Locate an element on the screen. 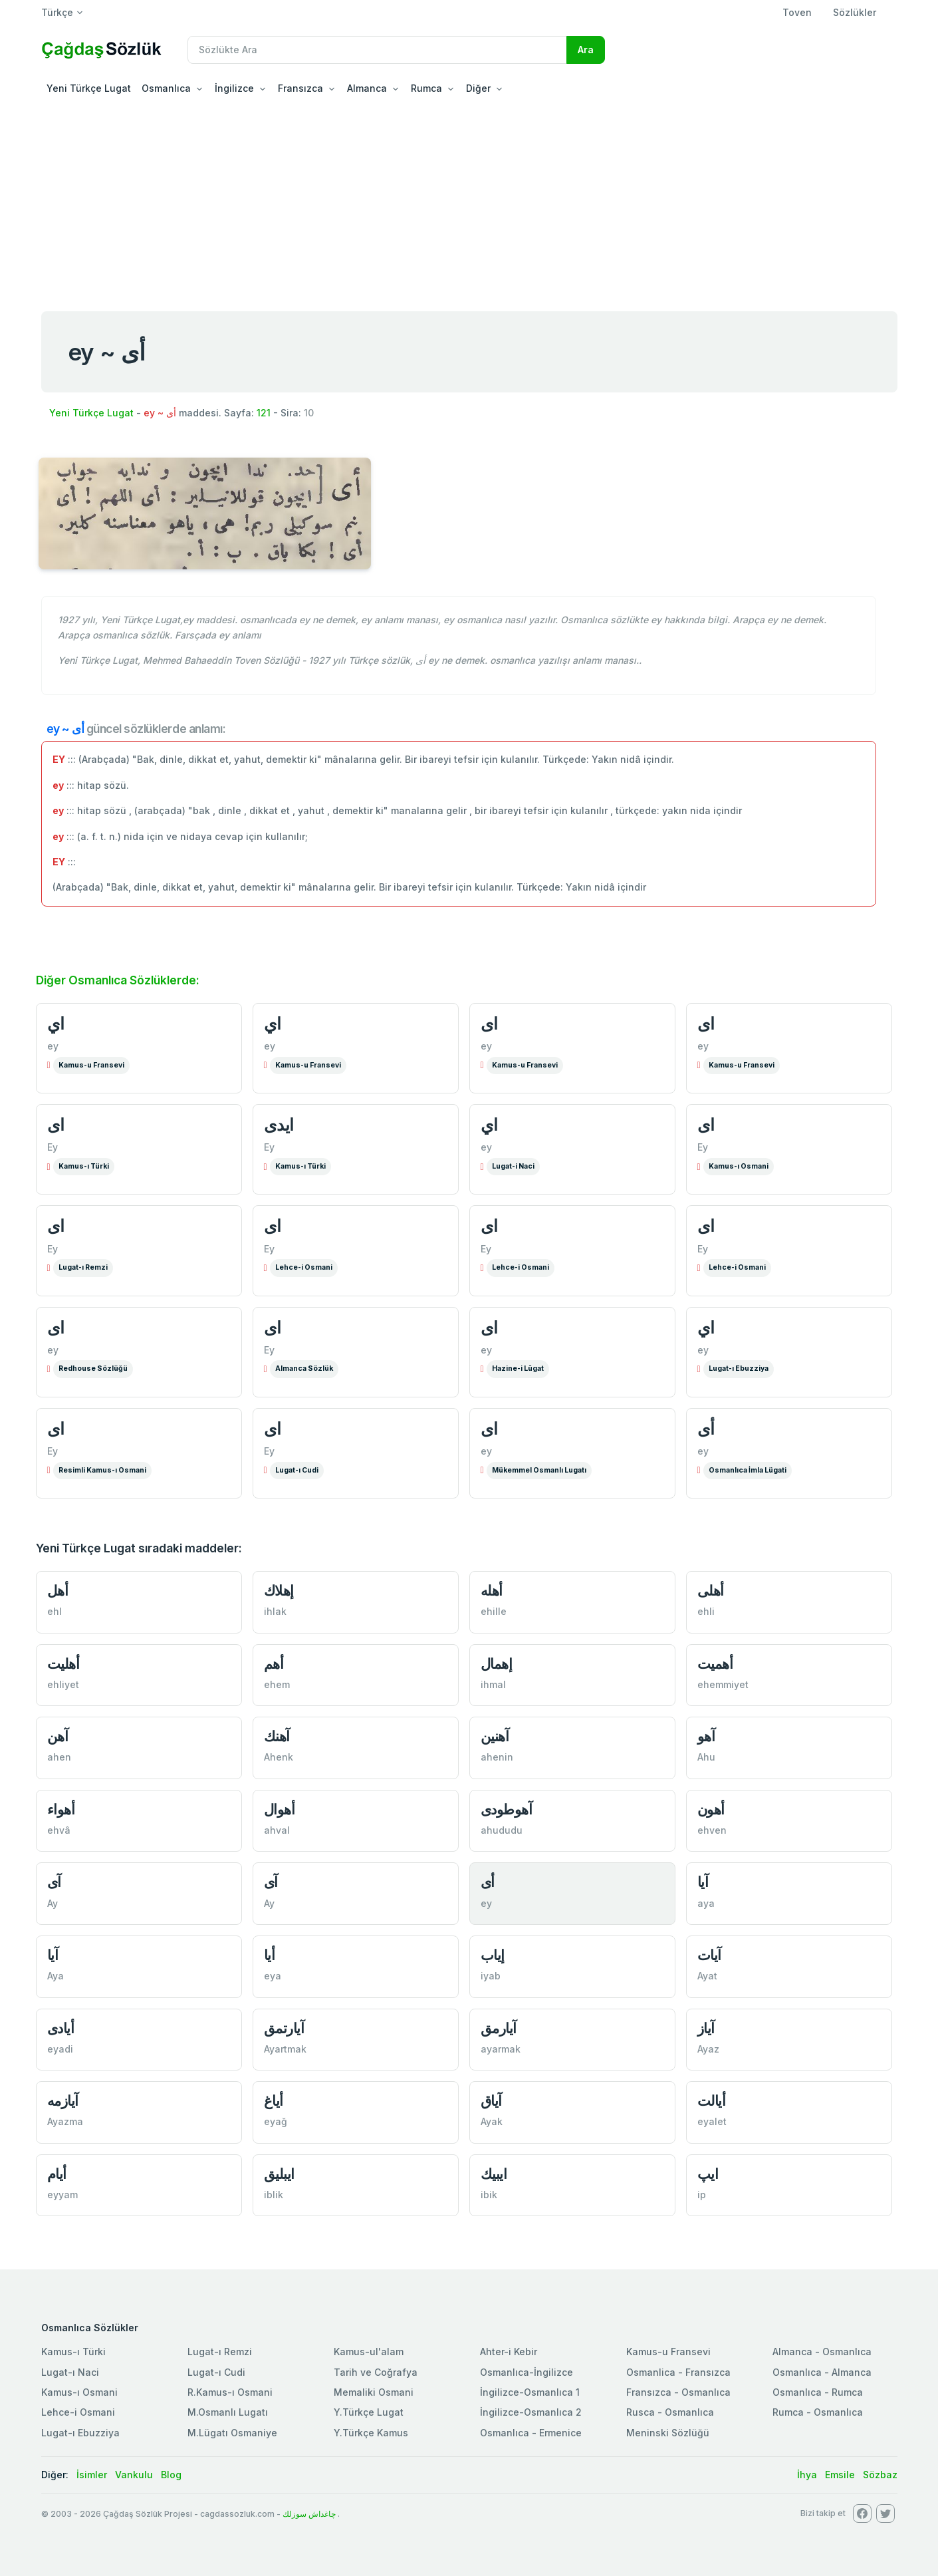  Ey is located at coordinates (52, 1147).